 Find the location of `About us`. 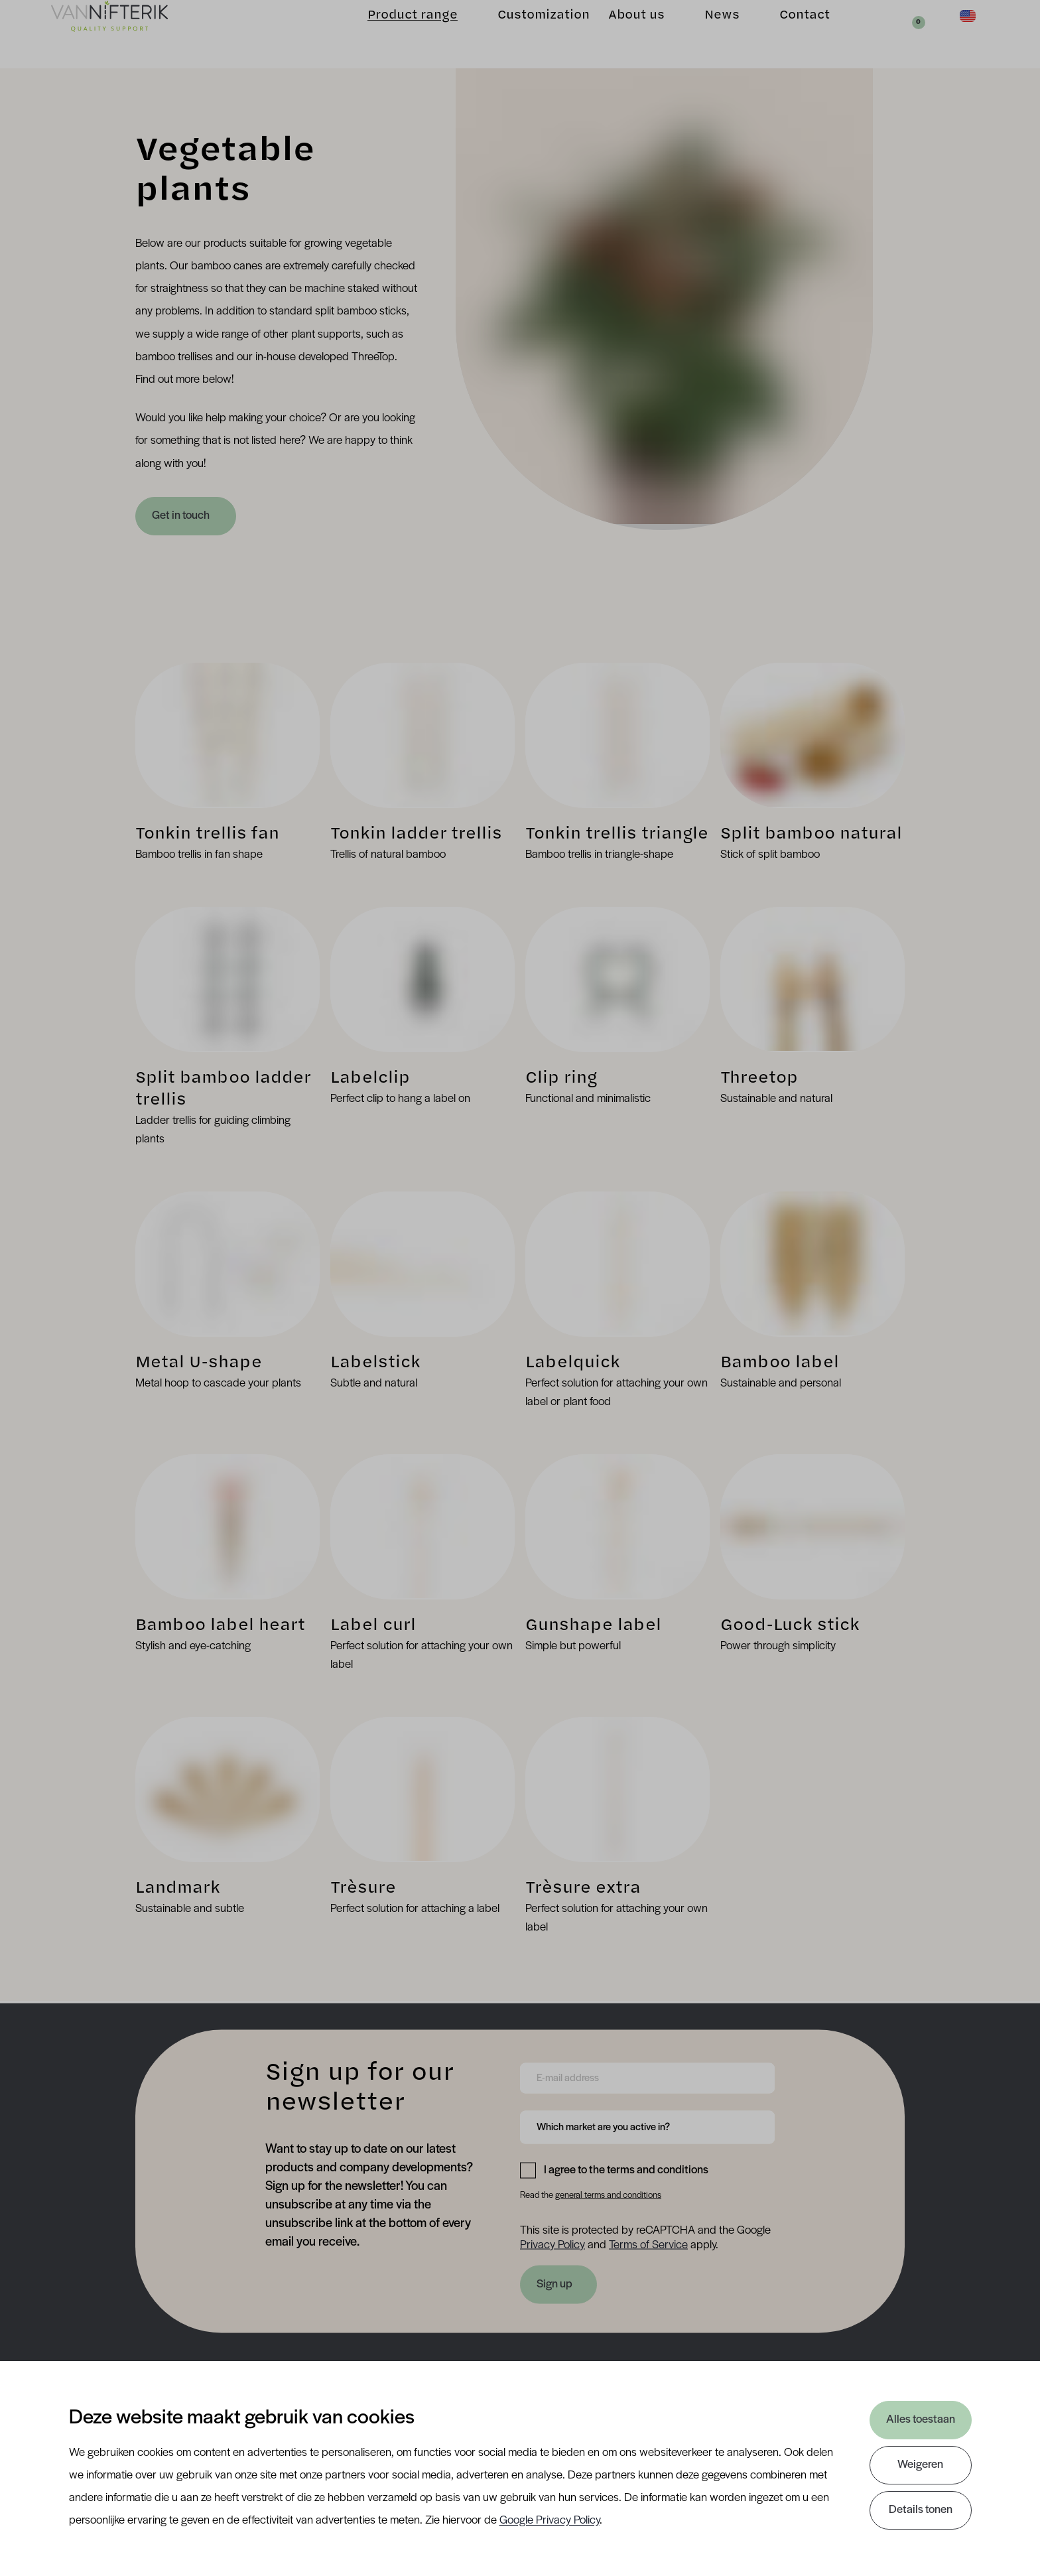

About us is located at coordinates (616, 33).